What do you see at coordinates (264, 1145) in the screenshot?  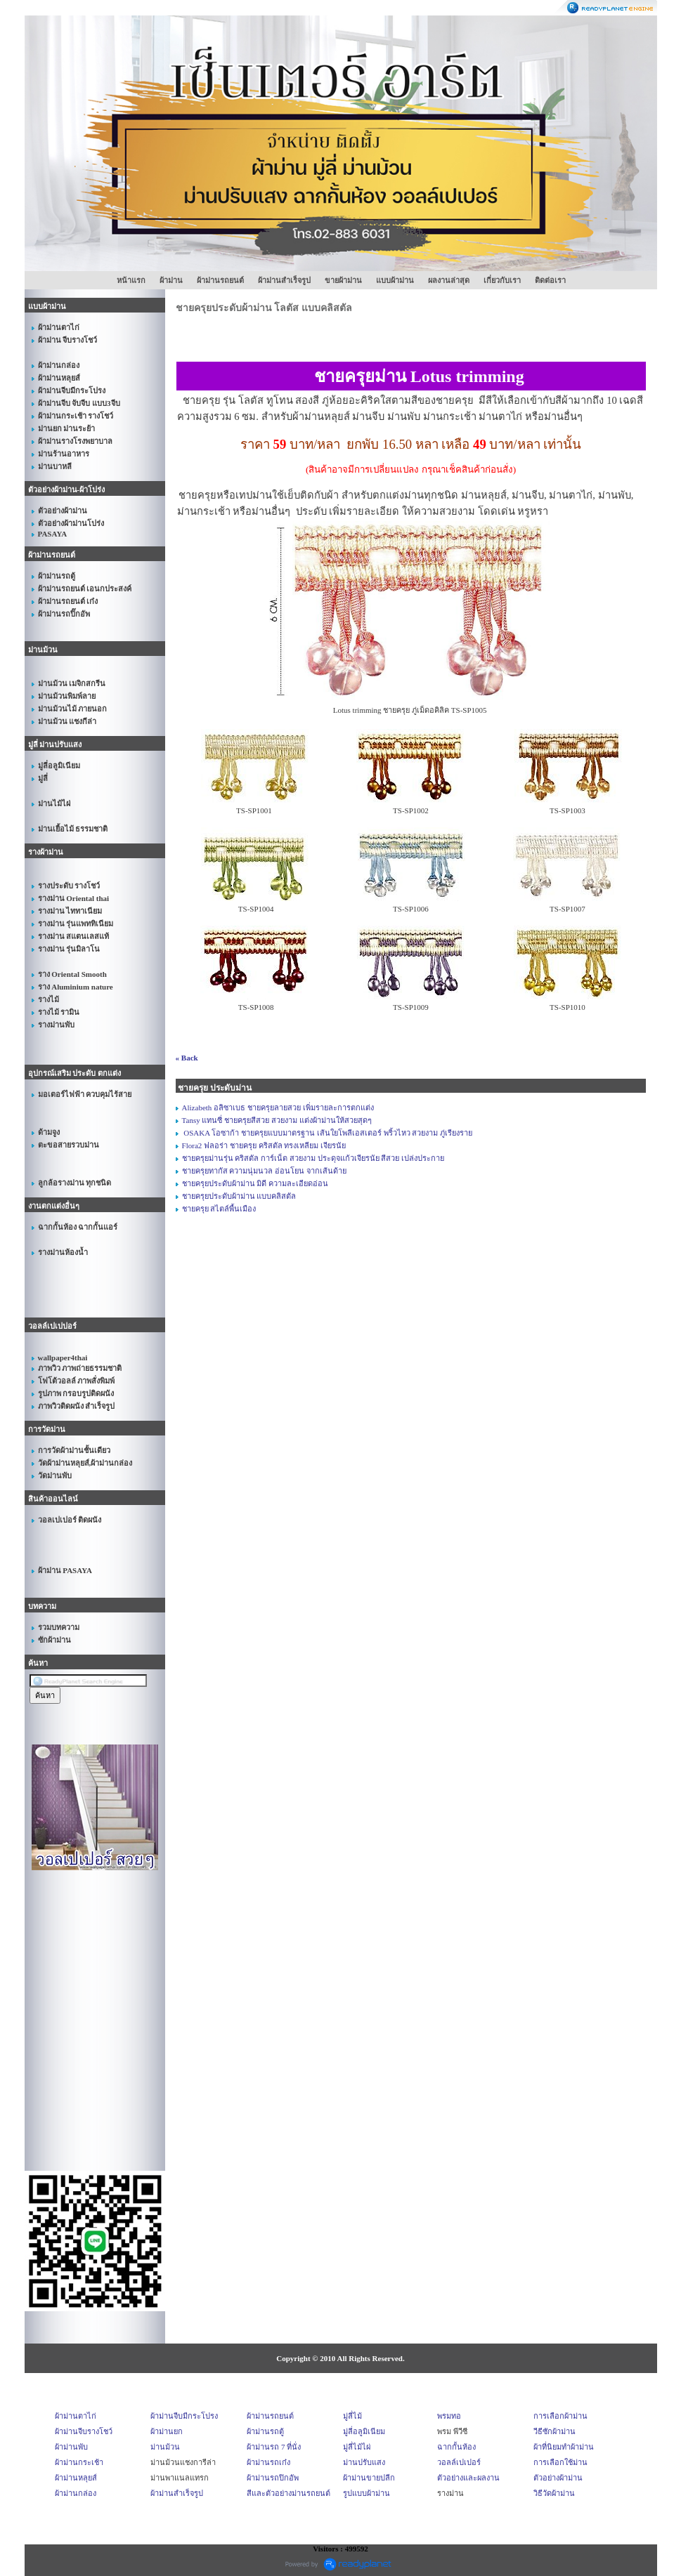 I see `Flora2 ฟลอร่า ชายครุย คริสตัล ทรงเหลียม เจียรนัย` at bounding box center [264, 1145].